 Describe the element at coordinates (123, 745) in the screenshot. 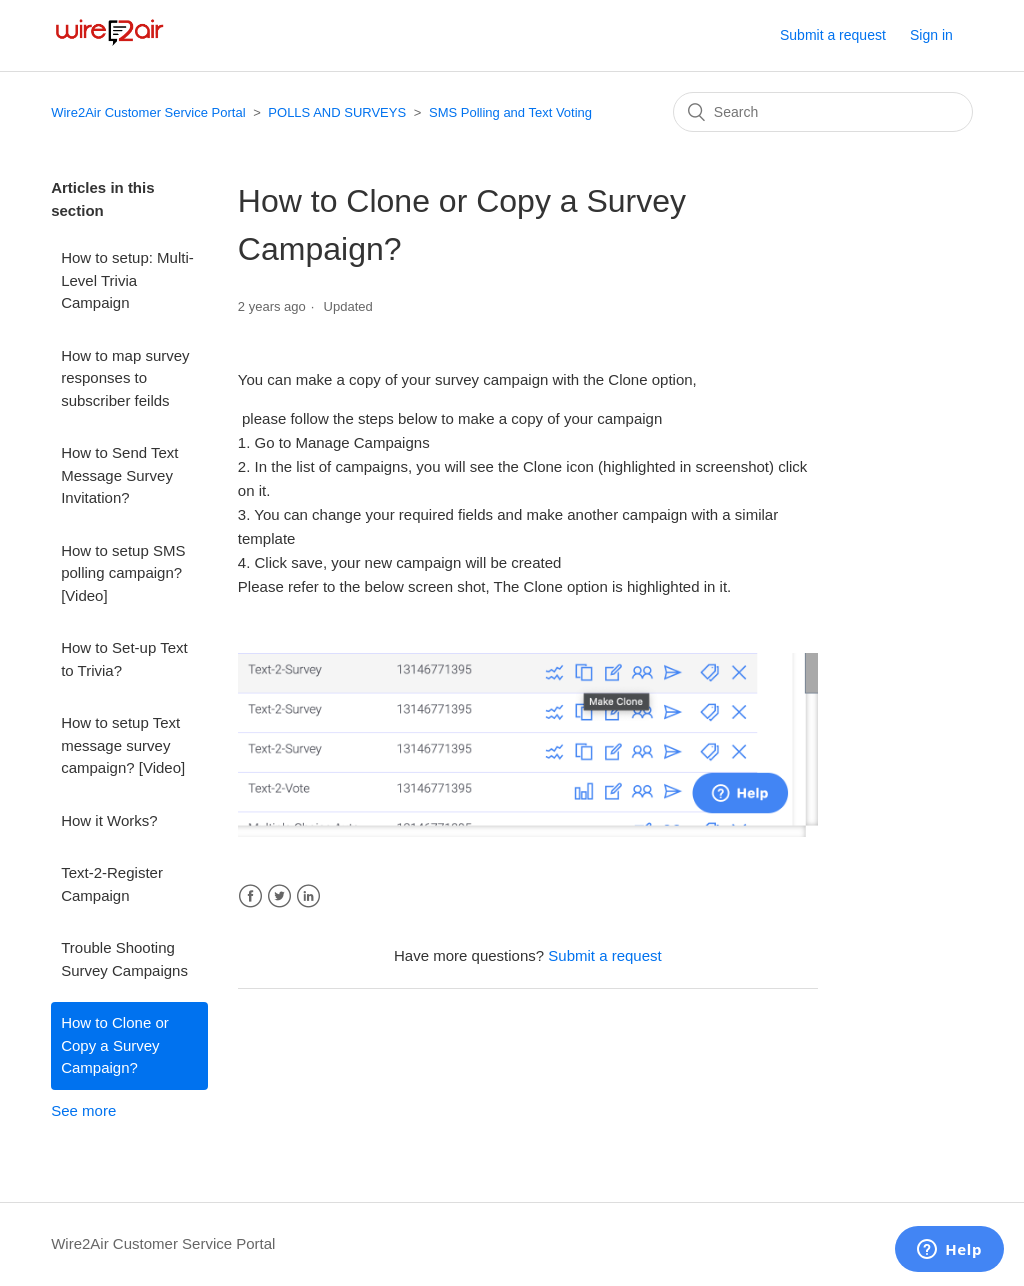

I see `How to setup Text message survey campaign? [Video]` at that location.